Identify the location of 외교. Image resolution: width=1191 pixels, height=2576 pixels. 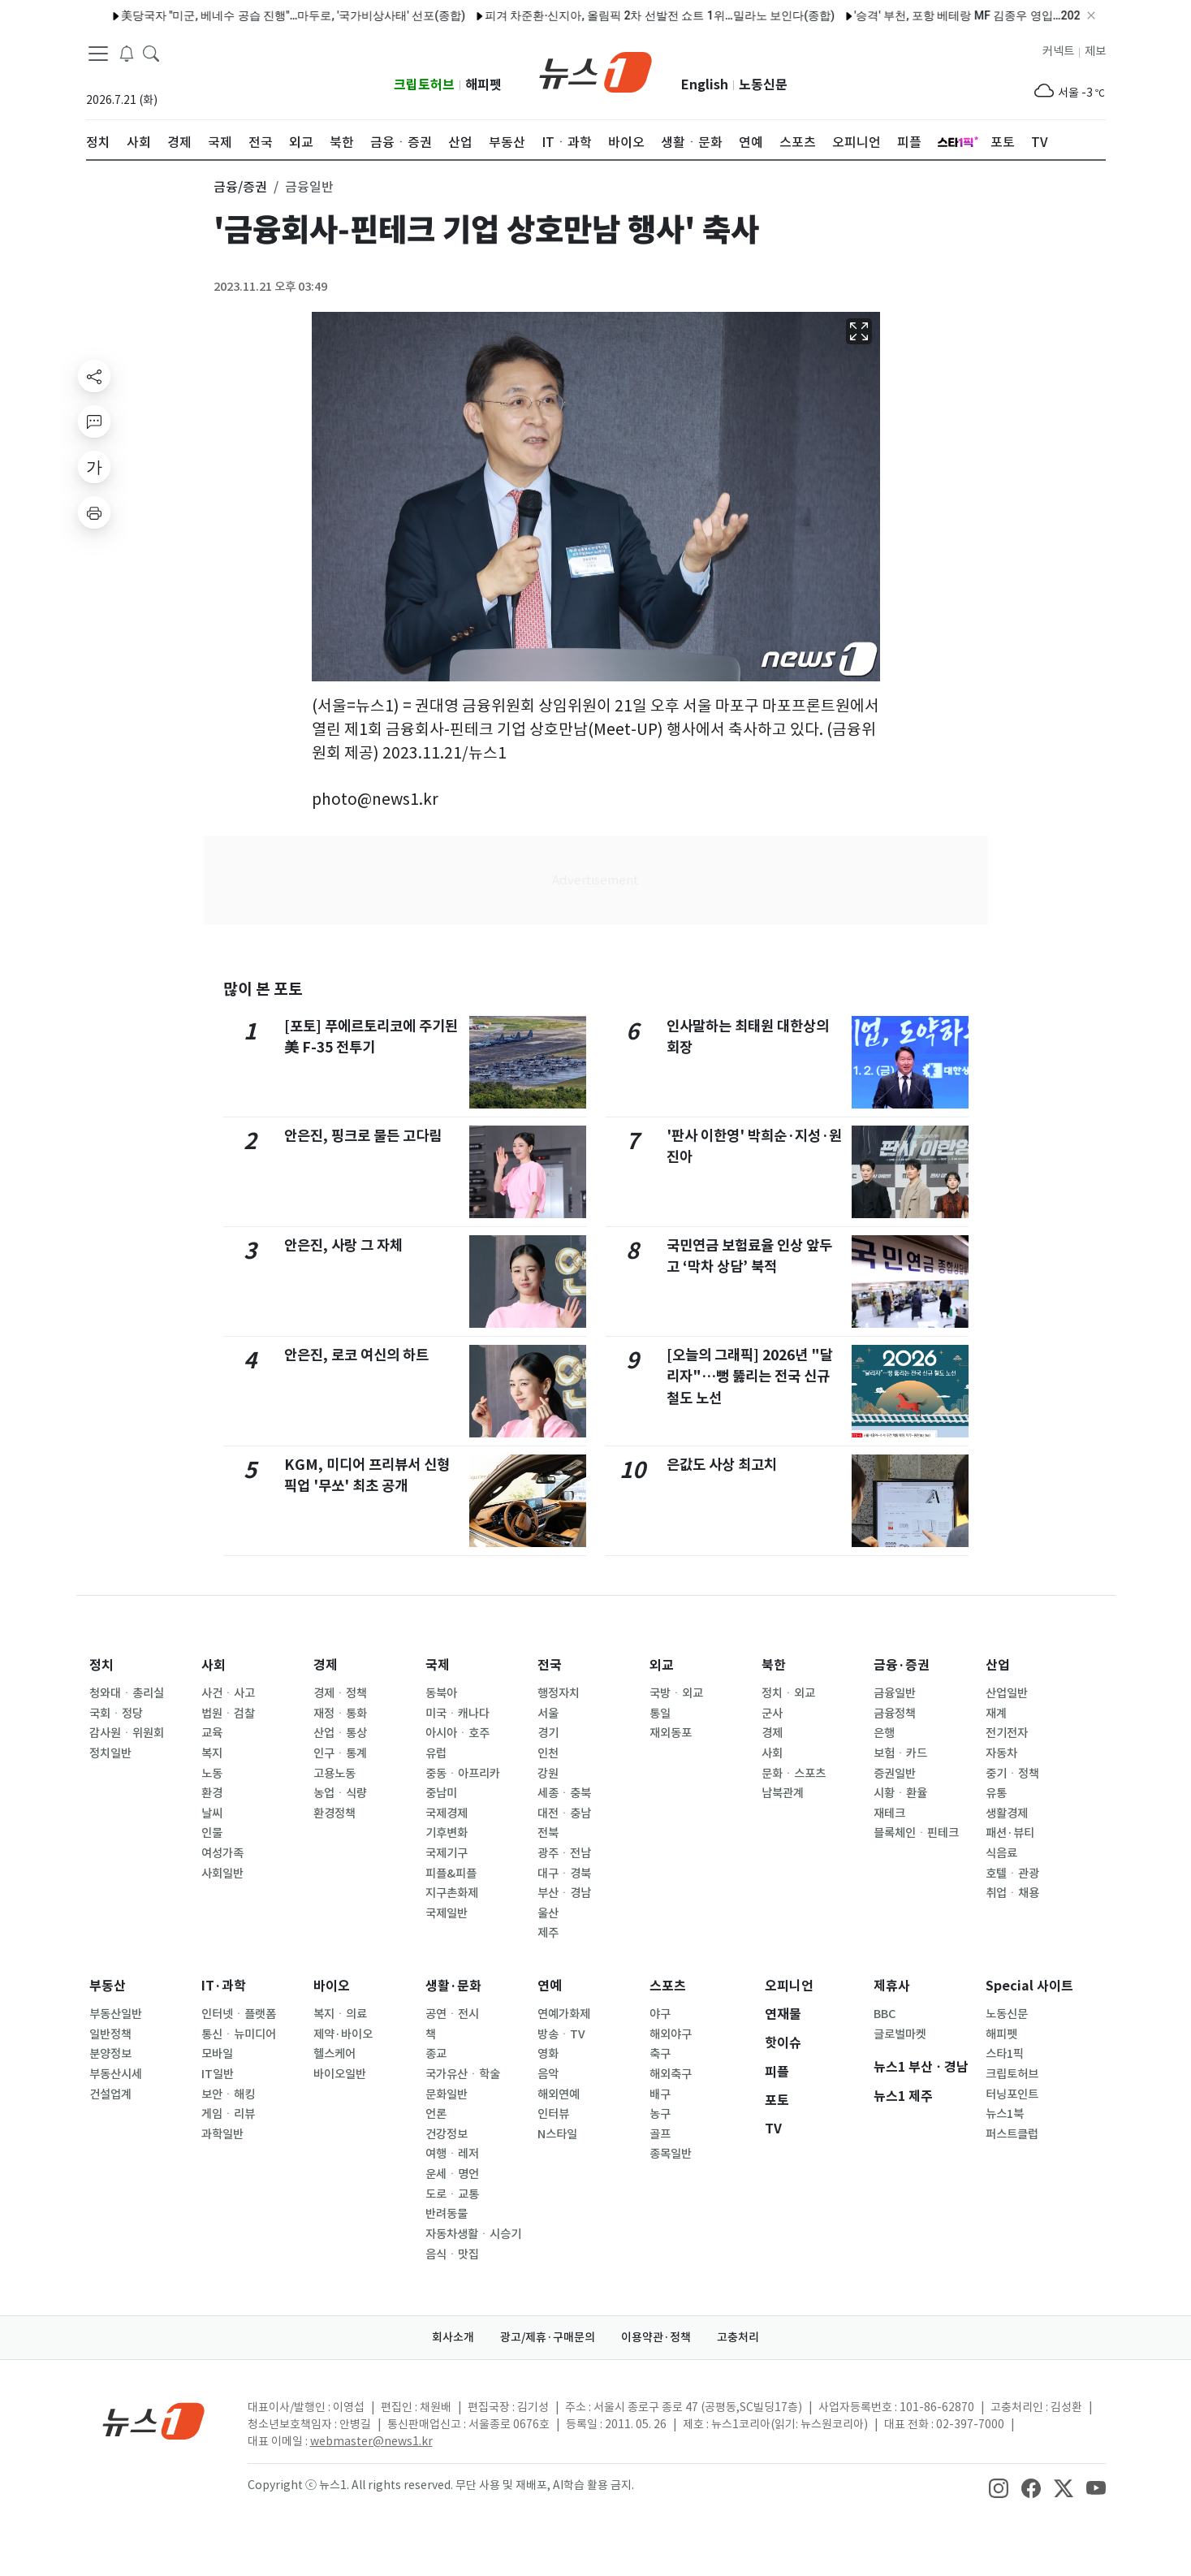
(661, 1665).